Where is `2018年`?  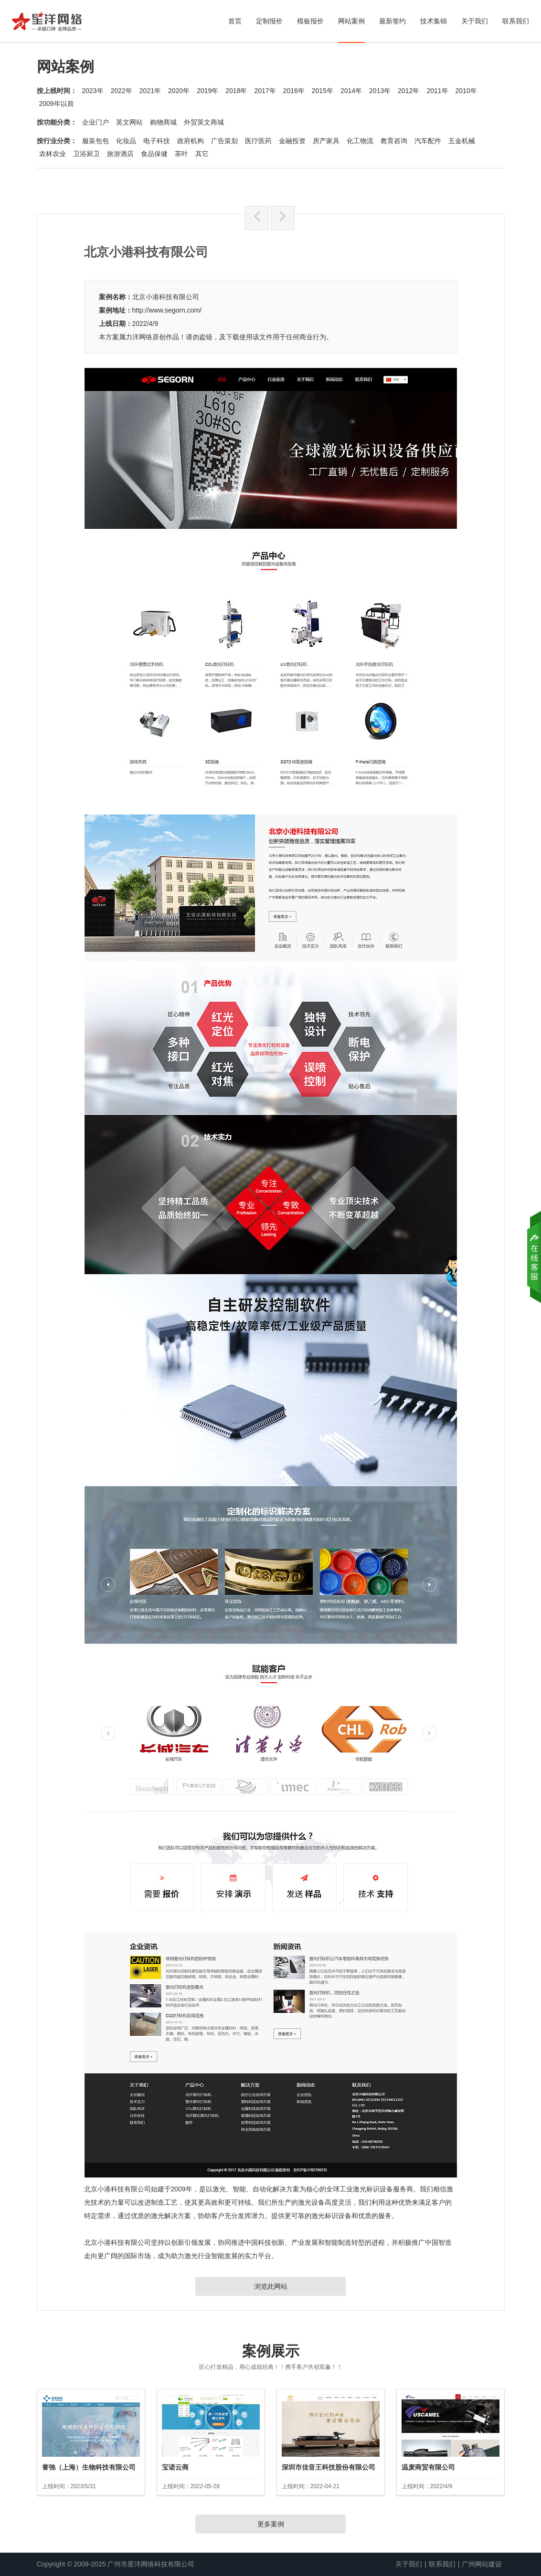
2018年 is located at coordinates (236, 90).